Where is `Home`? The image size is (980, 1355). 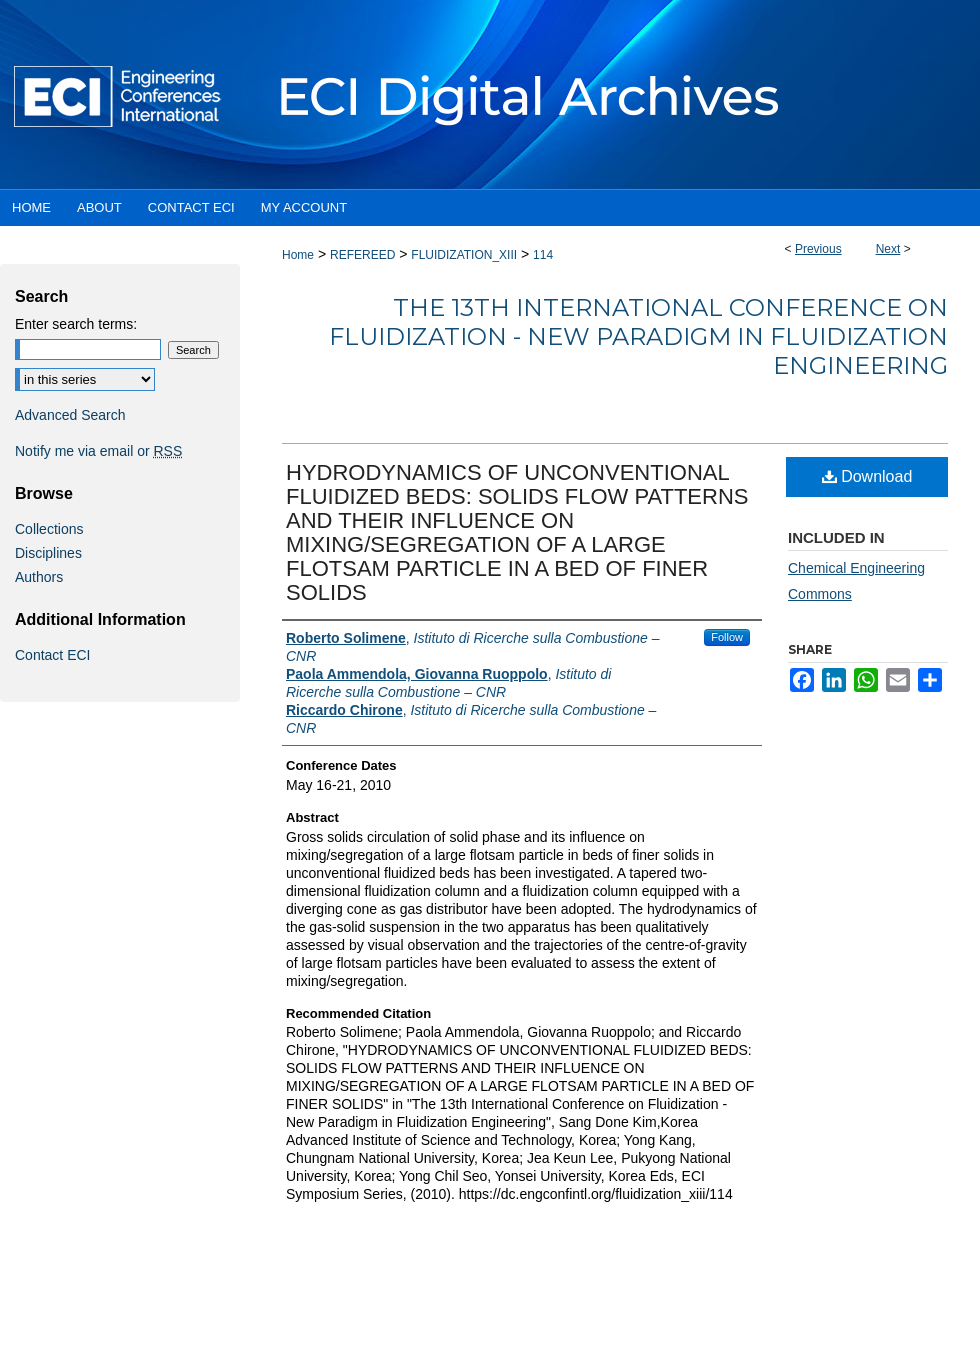
Home is located at coordinates (298, 255).